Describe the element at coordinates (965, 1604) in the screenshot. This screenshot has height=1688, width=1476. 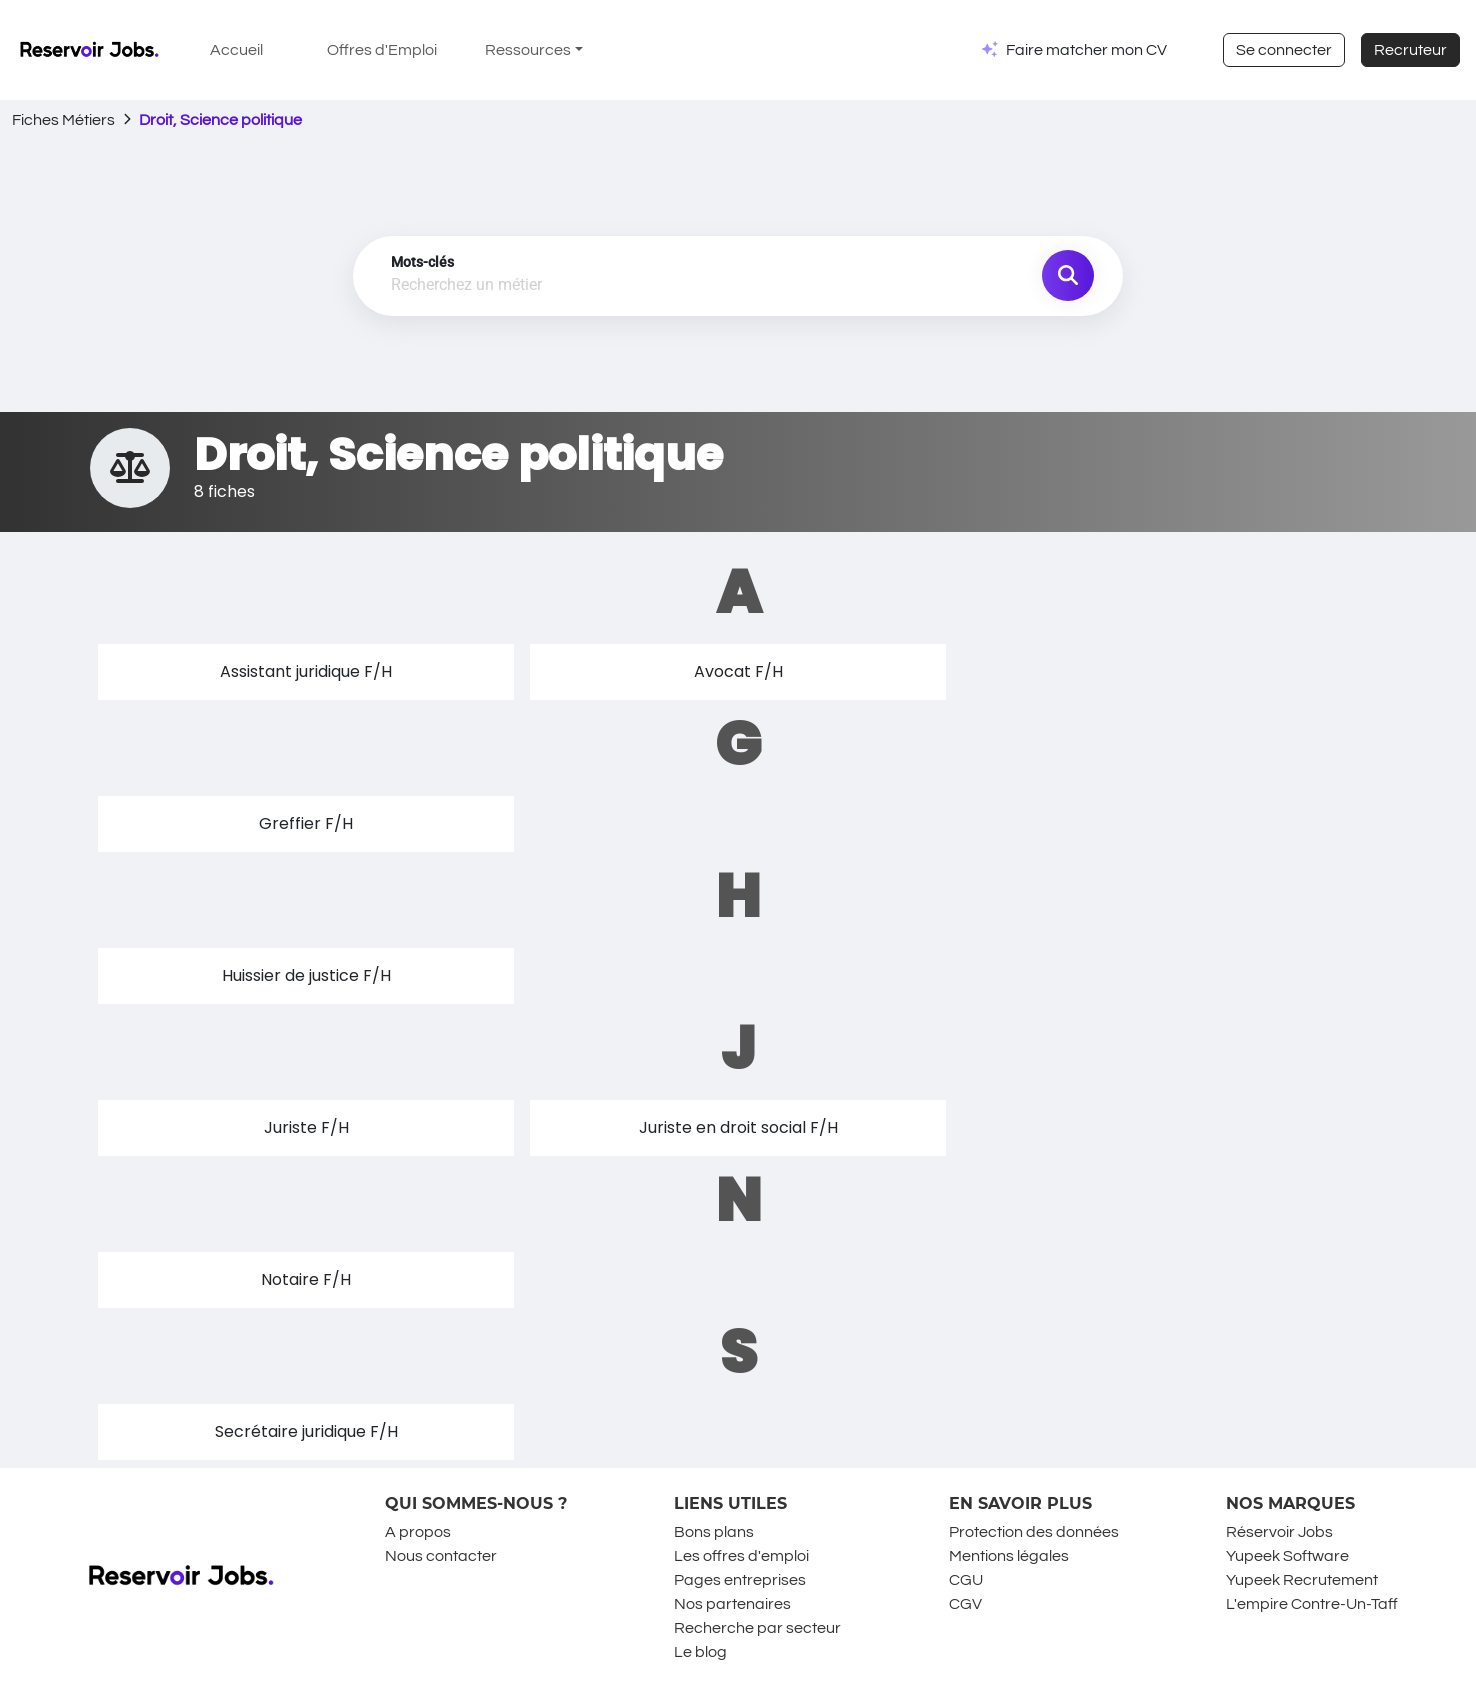
I see `CGV` at that location.